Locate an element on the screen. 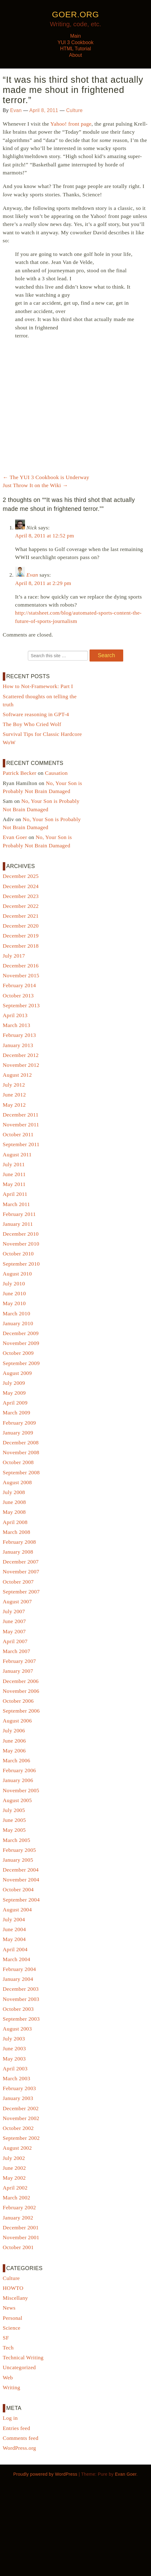 This screenshot has height=2576, width=151. HOWTO is located at coordinates (13, 2288).